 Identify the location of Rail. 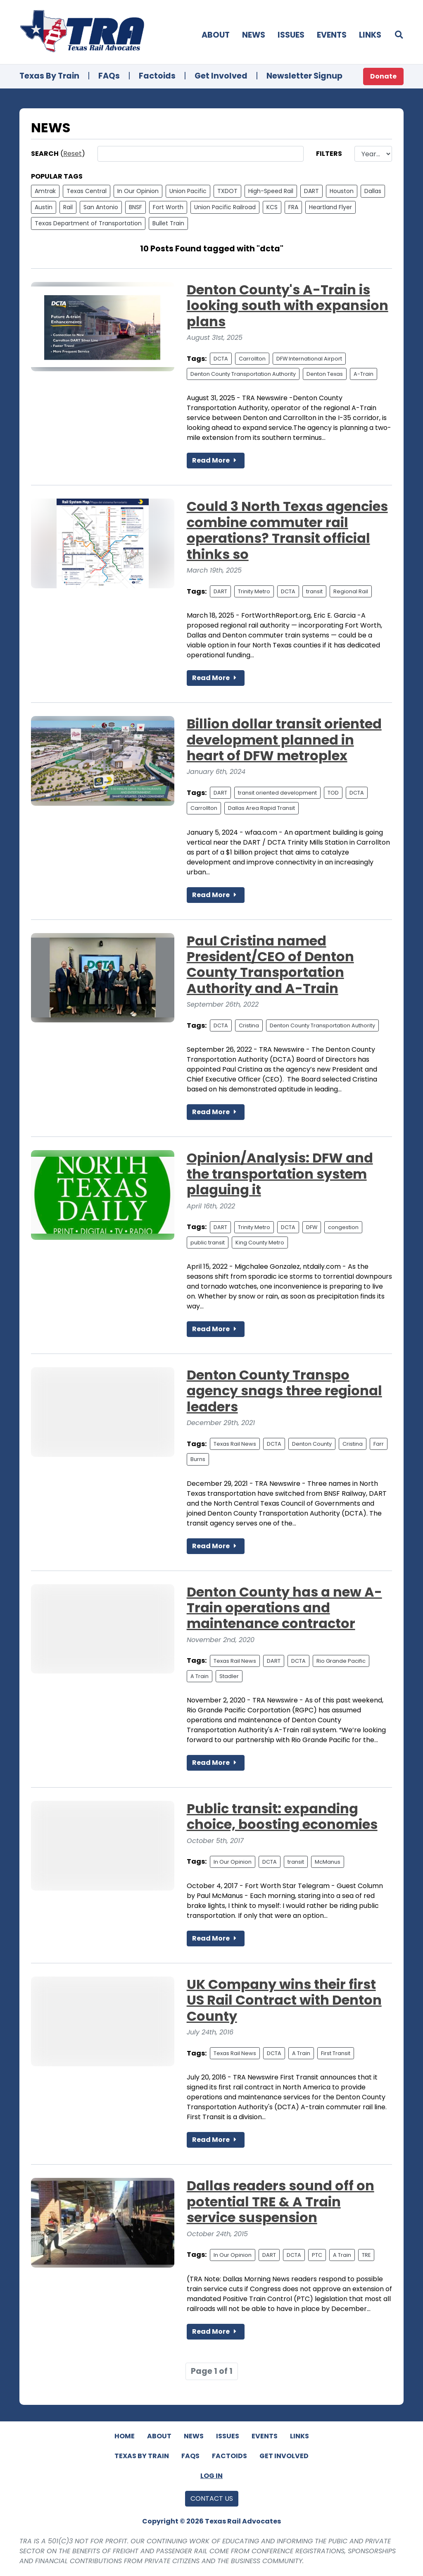
(68, 207).